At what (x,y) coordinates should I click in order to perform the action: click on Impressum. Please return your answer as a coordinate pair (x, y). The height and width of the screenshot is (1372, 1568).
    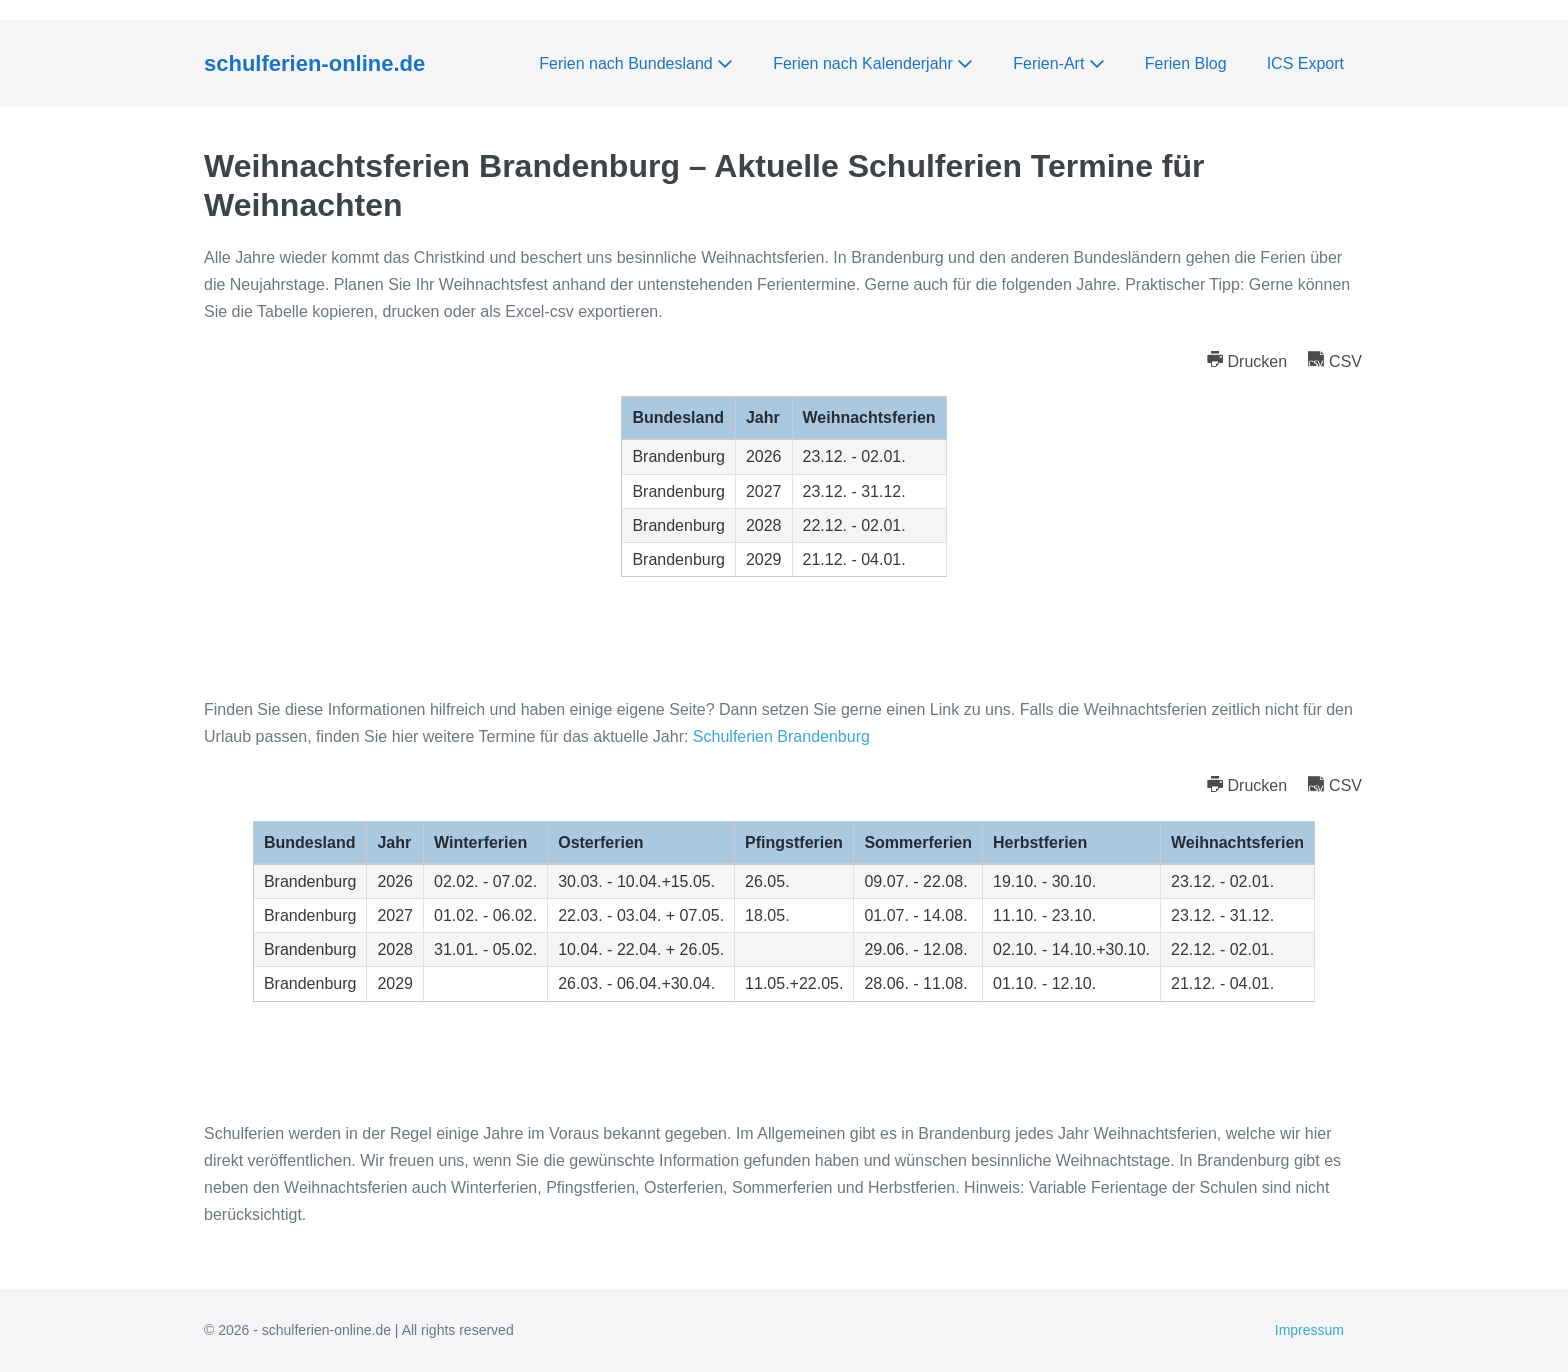
    Looking at the image, I should click on (1309, 1330).